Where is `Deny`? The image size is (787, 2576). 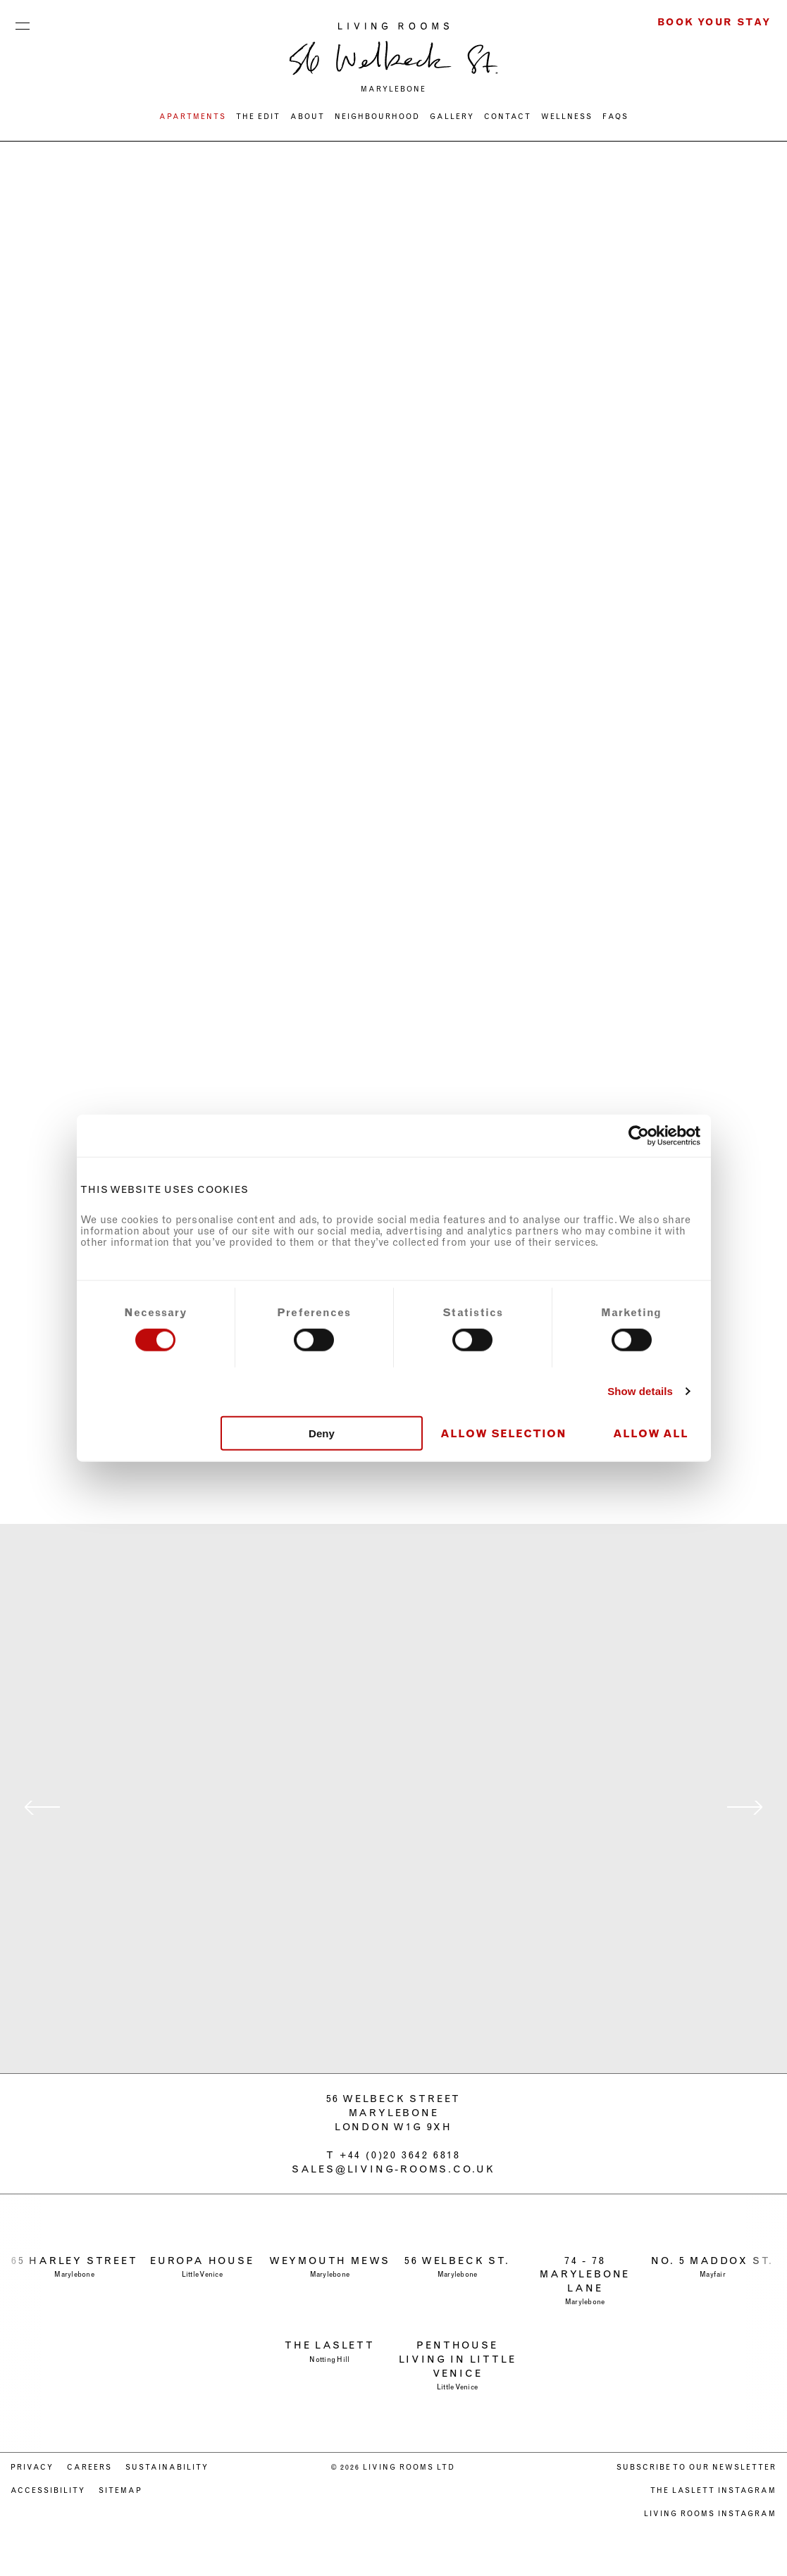
Deny is located at coordinates (322, 1433).